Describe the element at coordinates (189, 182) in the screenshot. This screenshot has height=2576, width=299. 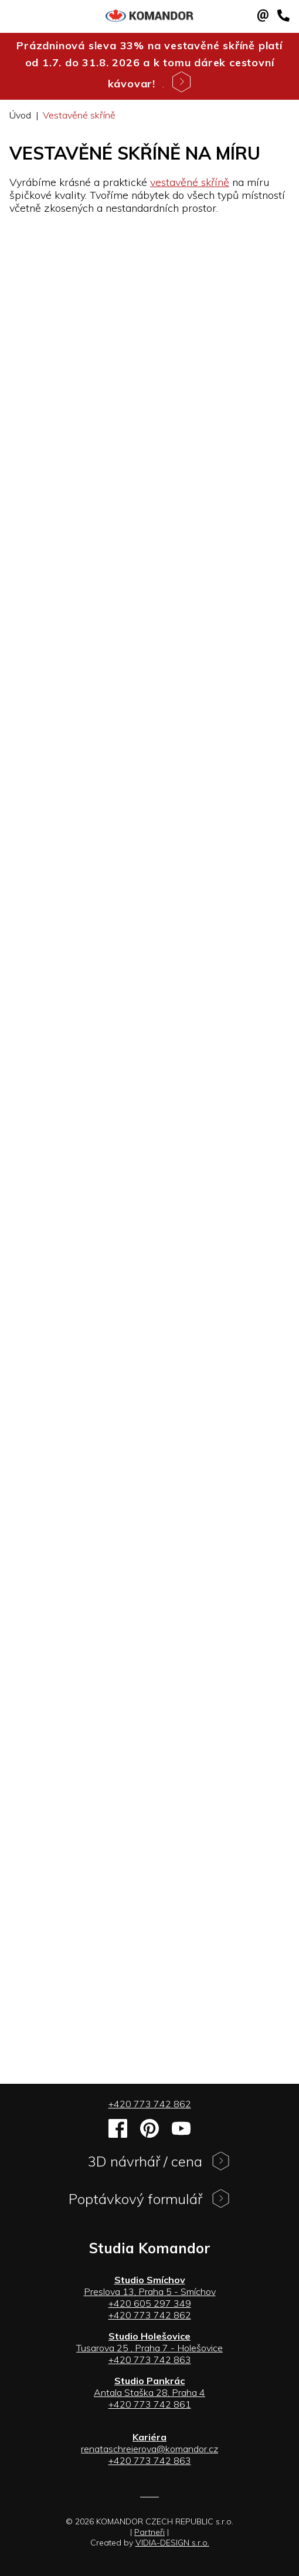
I see `vestavěné skříně` at that location.